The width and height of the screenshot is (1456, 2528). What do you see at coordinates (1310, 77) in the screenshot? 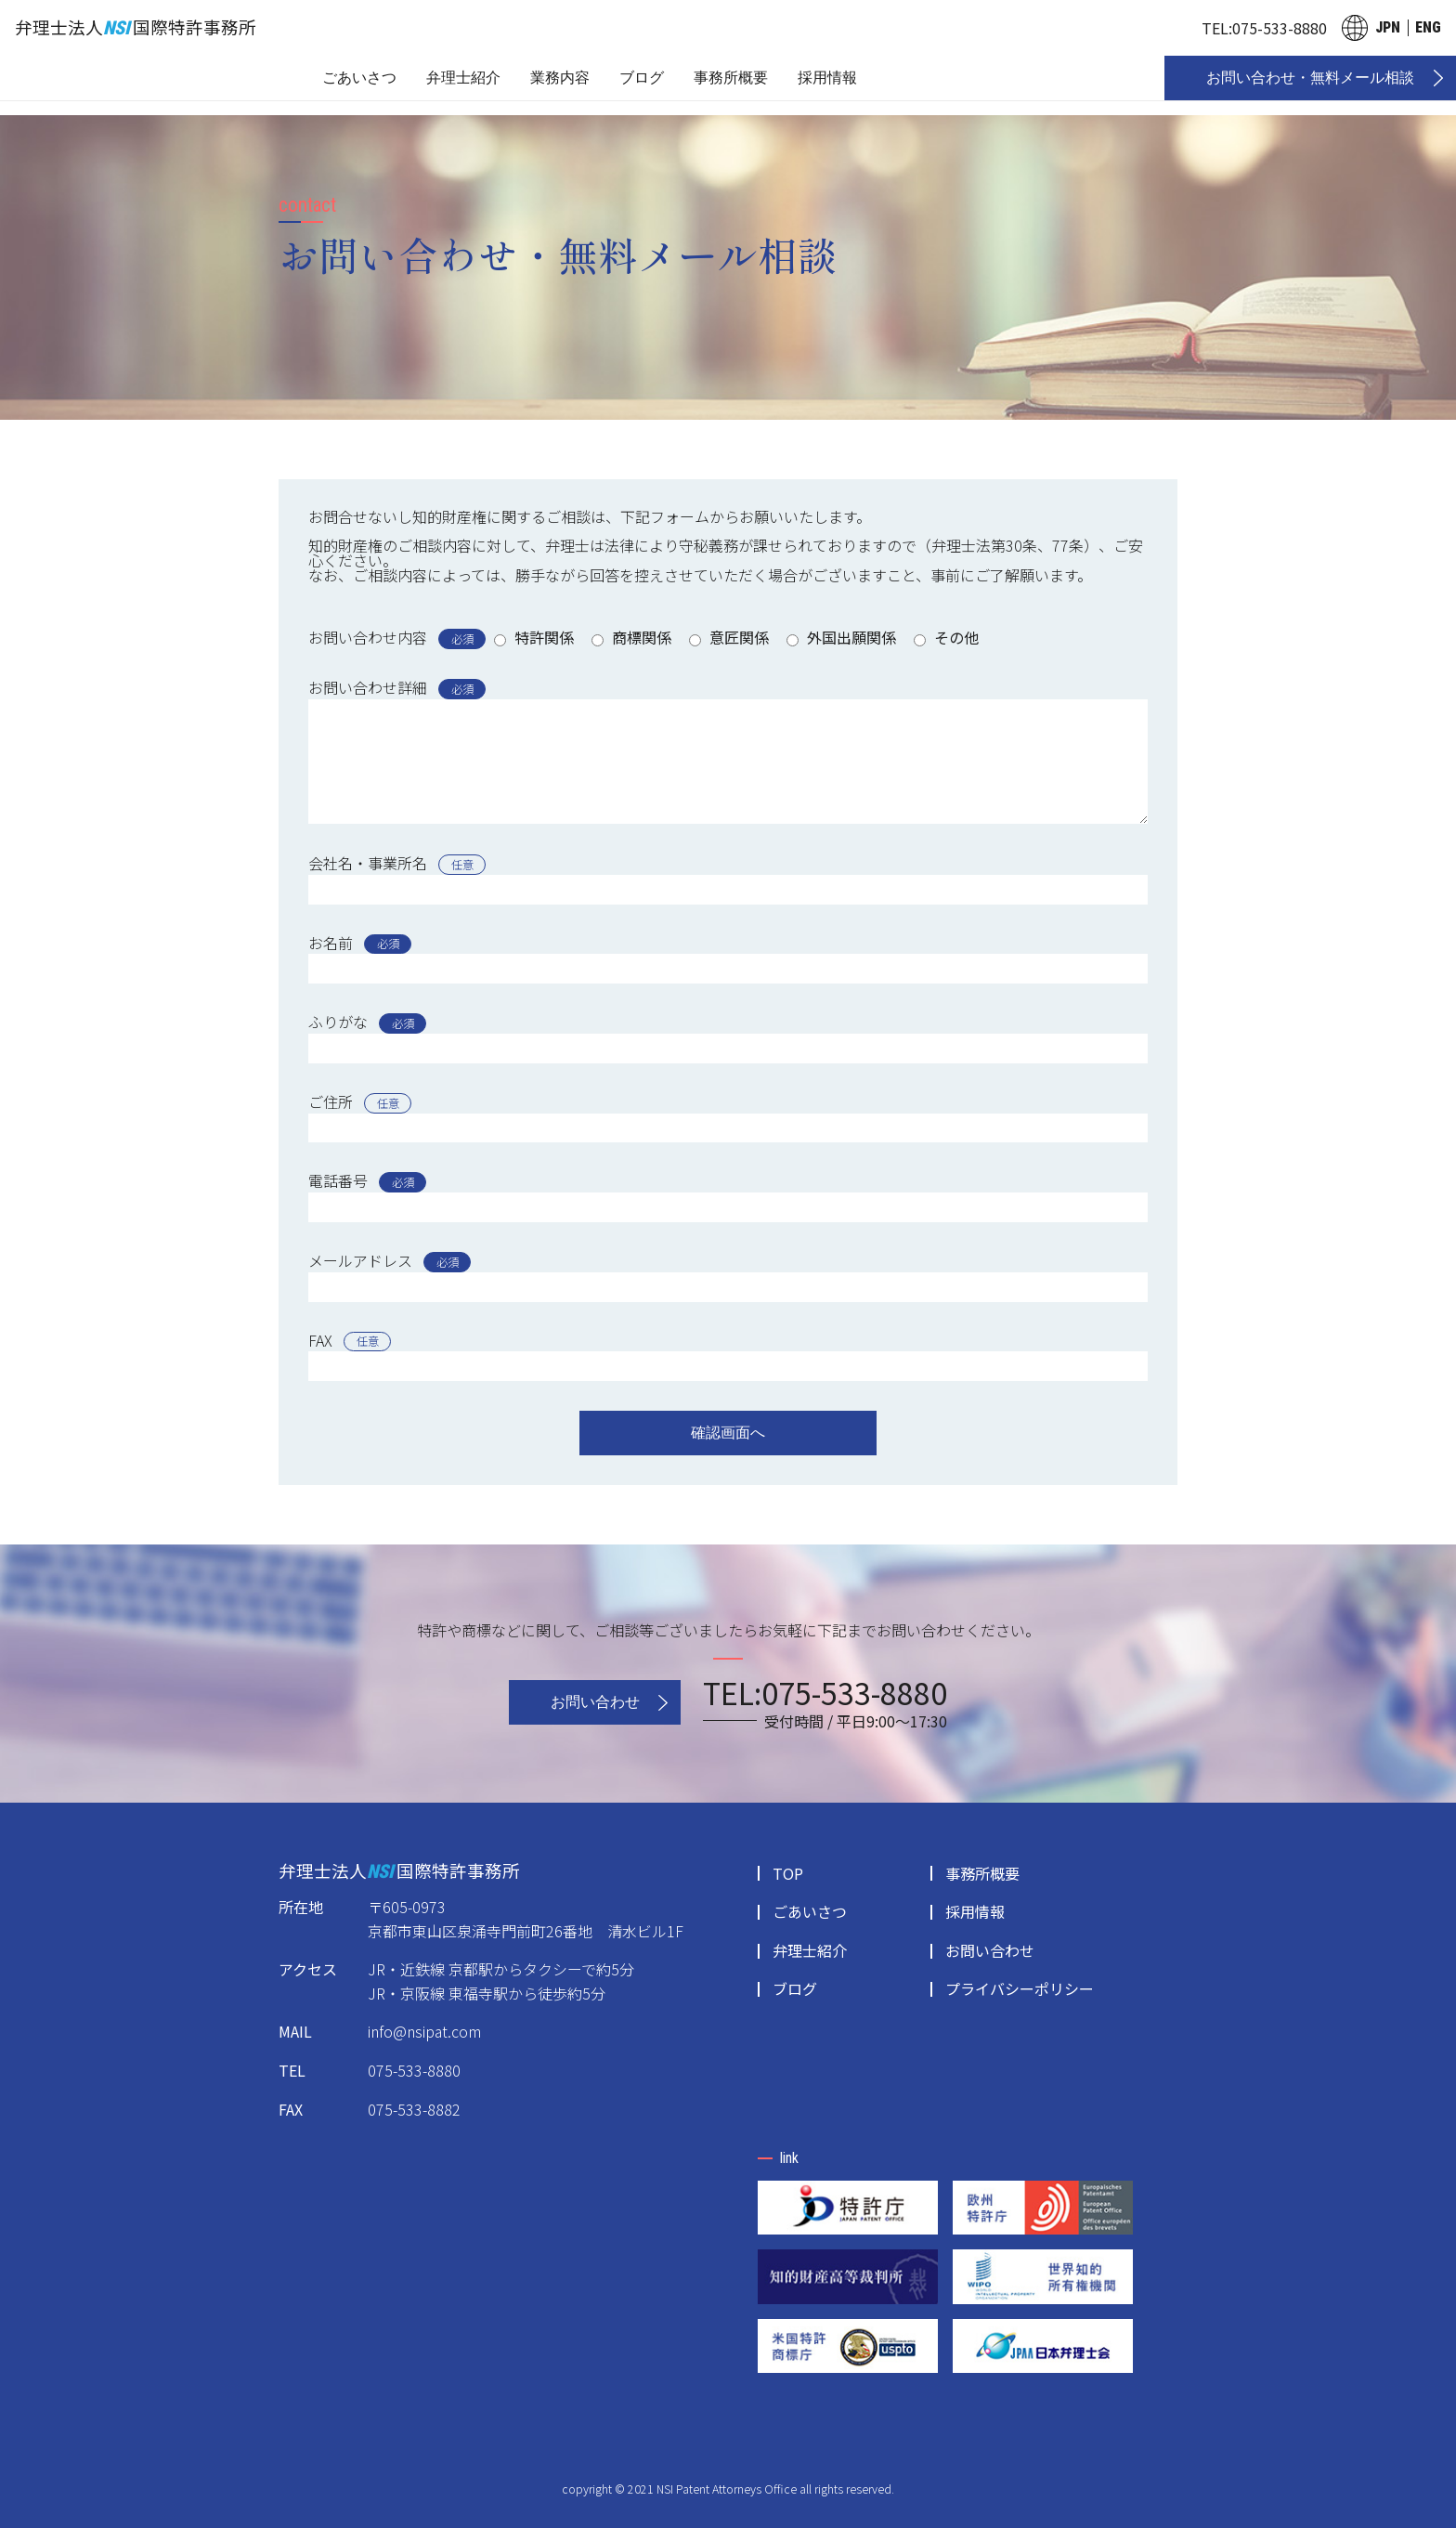
I see `お問い合わせ・無料メール相談` at bounding box center [1310, 77].